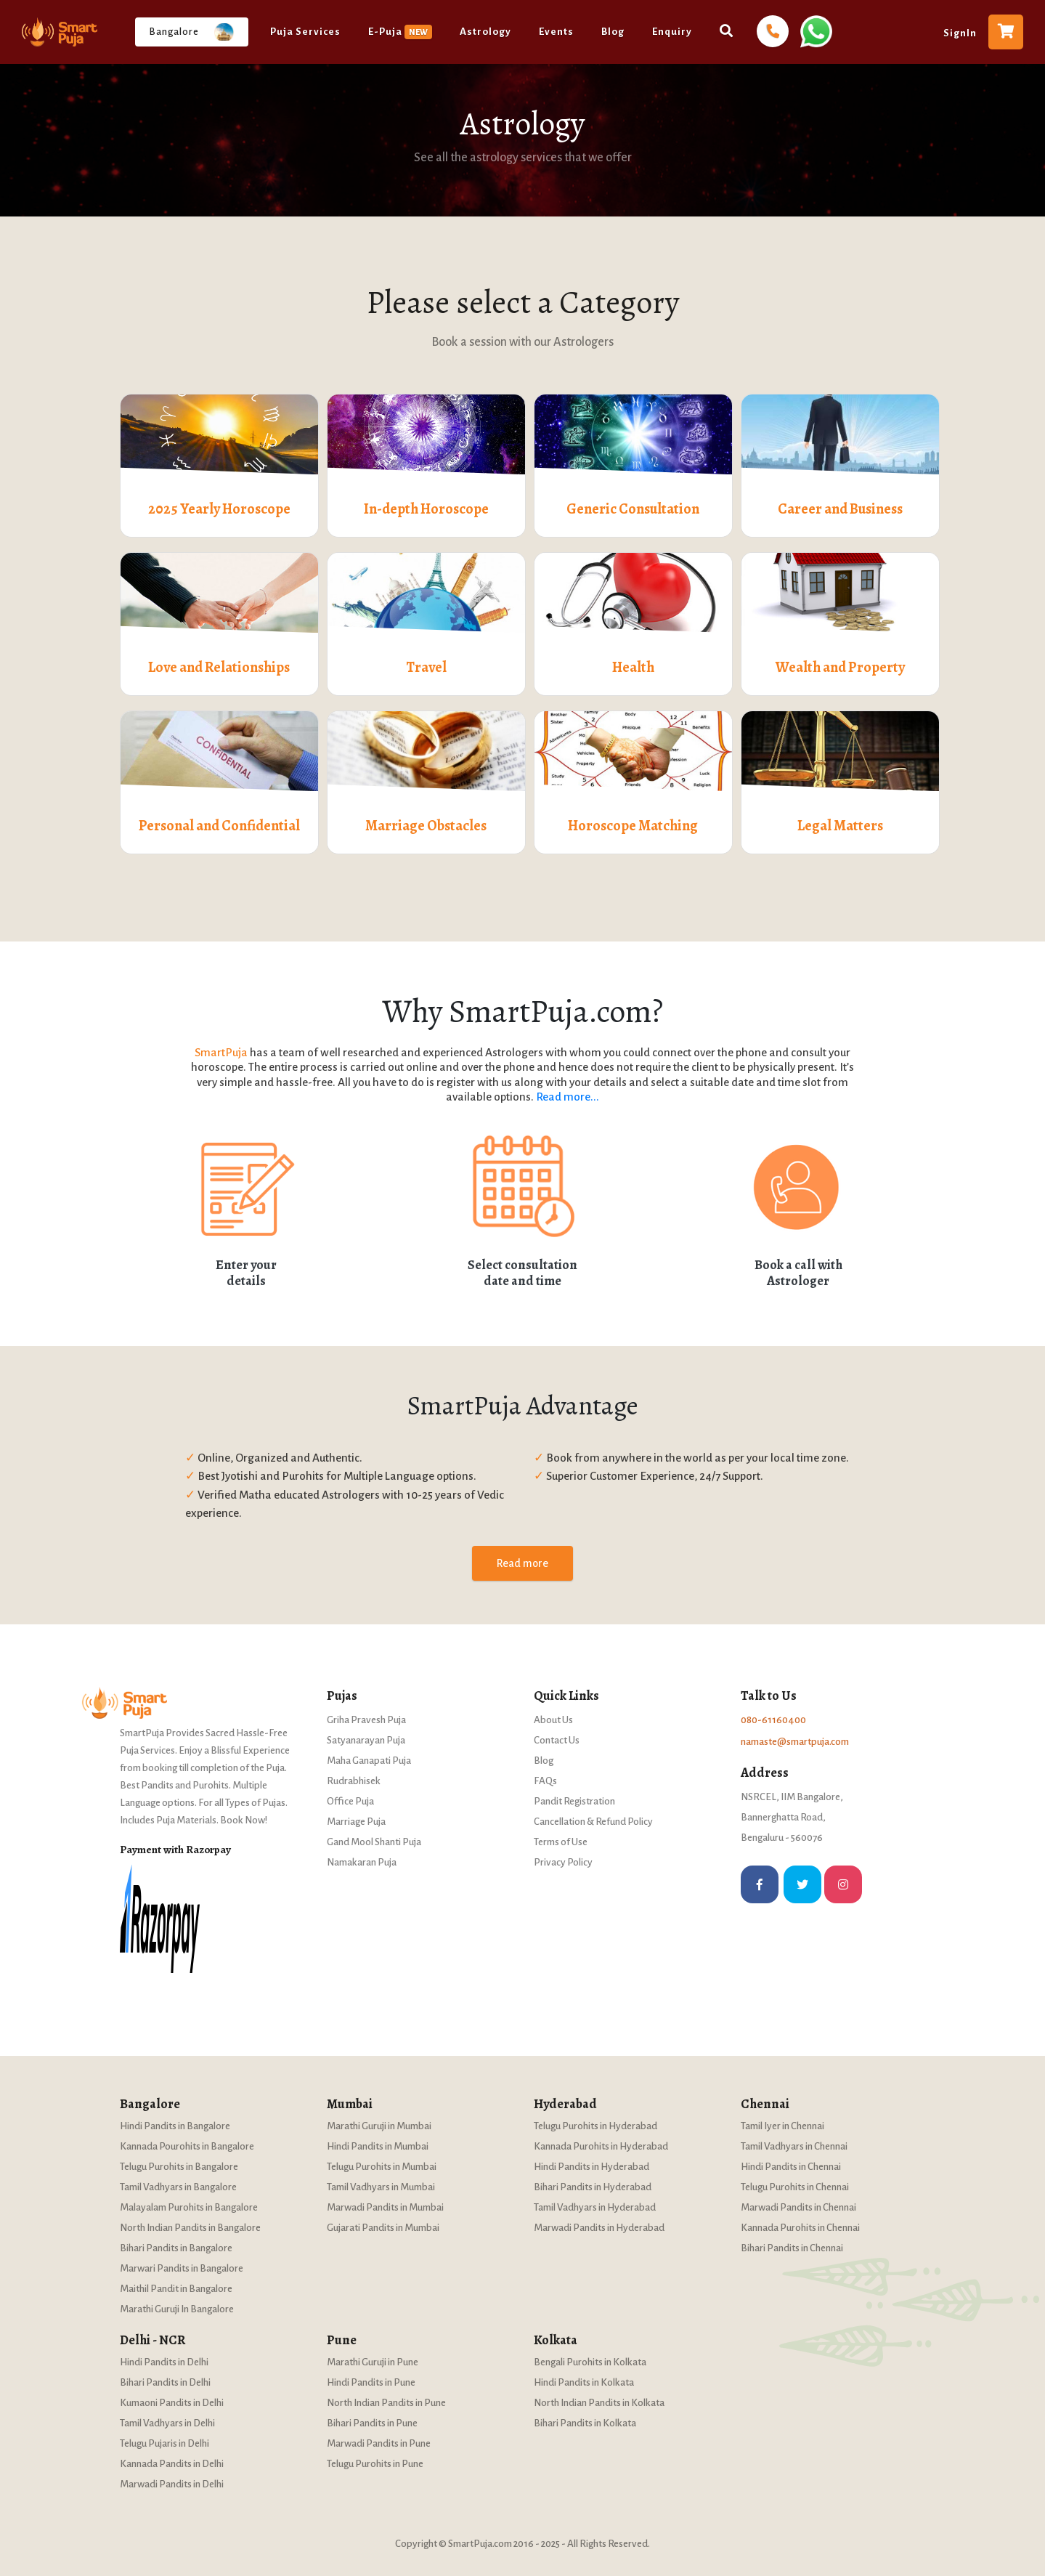 This screenshot has width=1045, height=2576. What do you see at coordinates (374, 1841) in the screenshot?
I see `Gand Mool Shanti Puja` at bounding box center [374, 1841].